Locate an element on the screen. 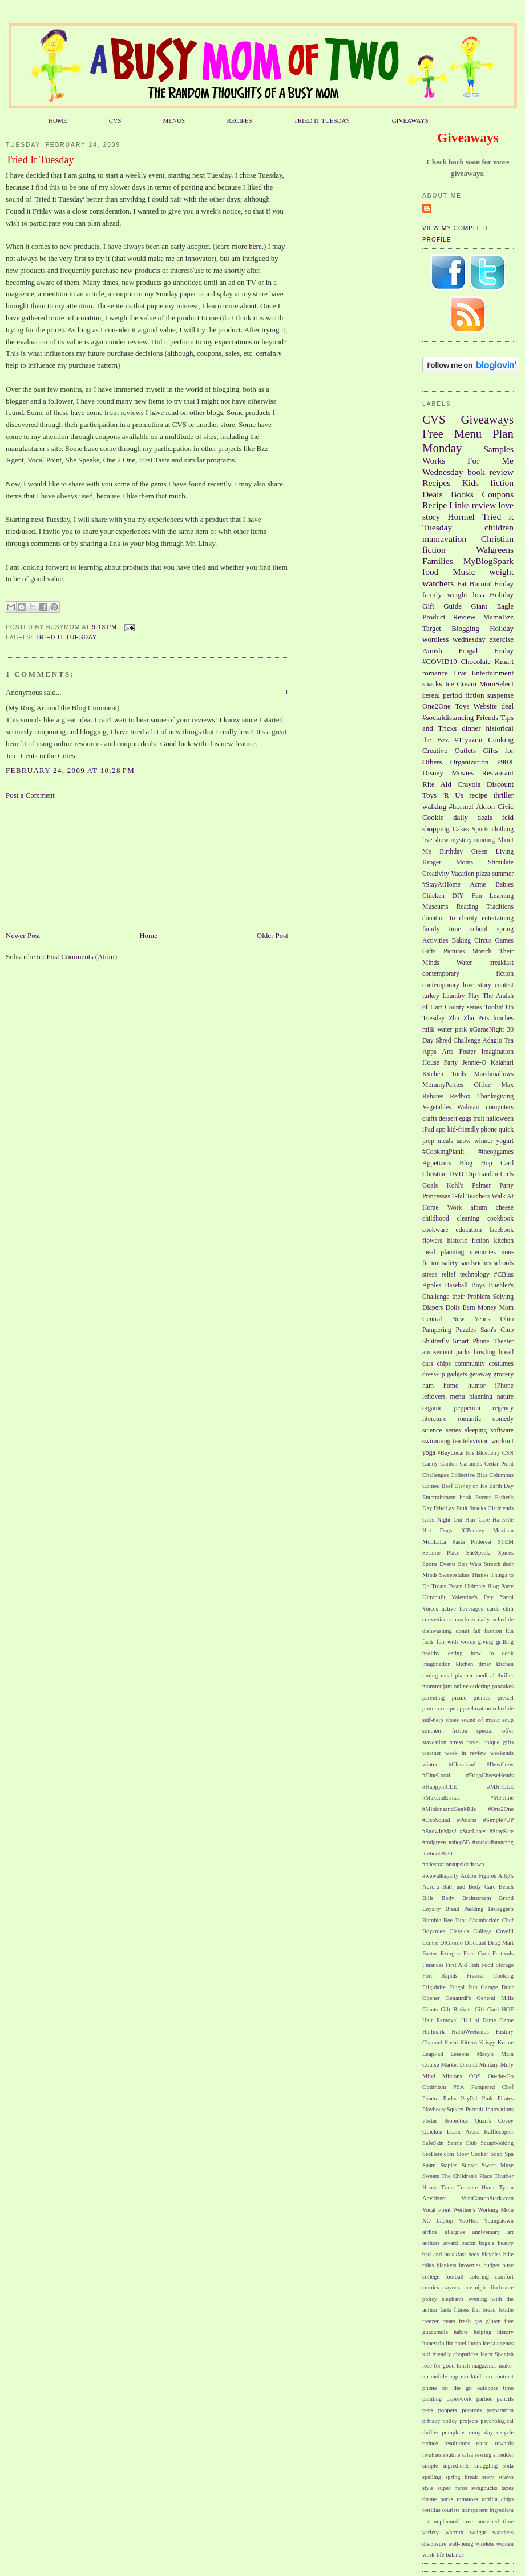  Kitchen Tools is located at coordinates (444, 1074).